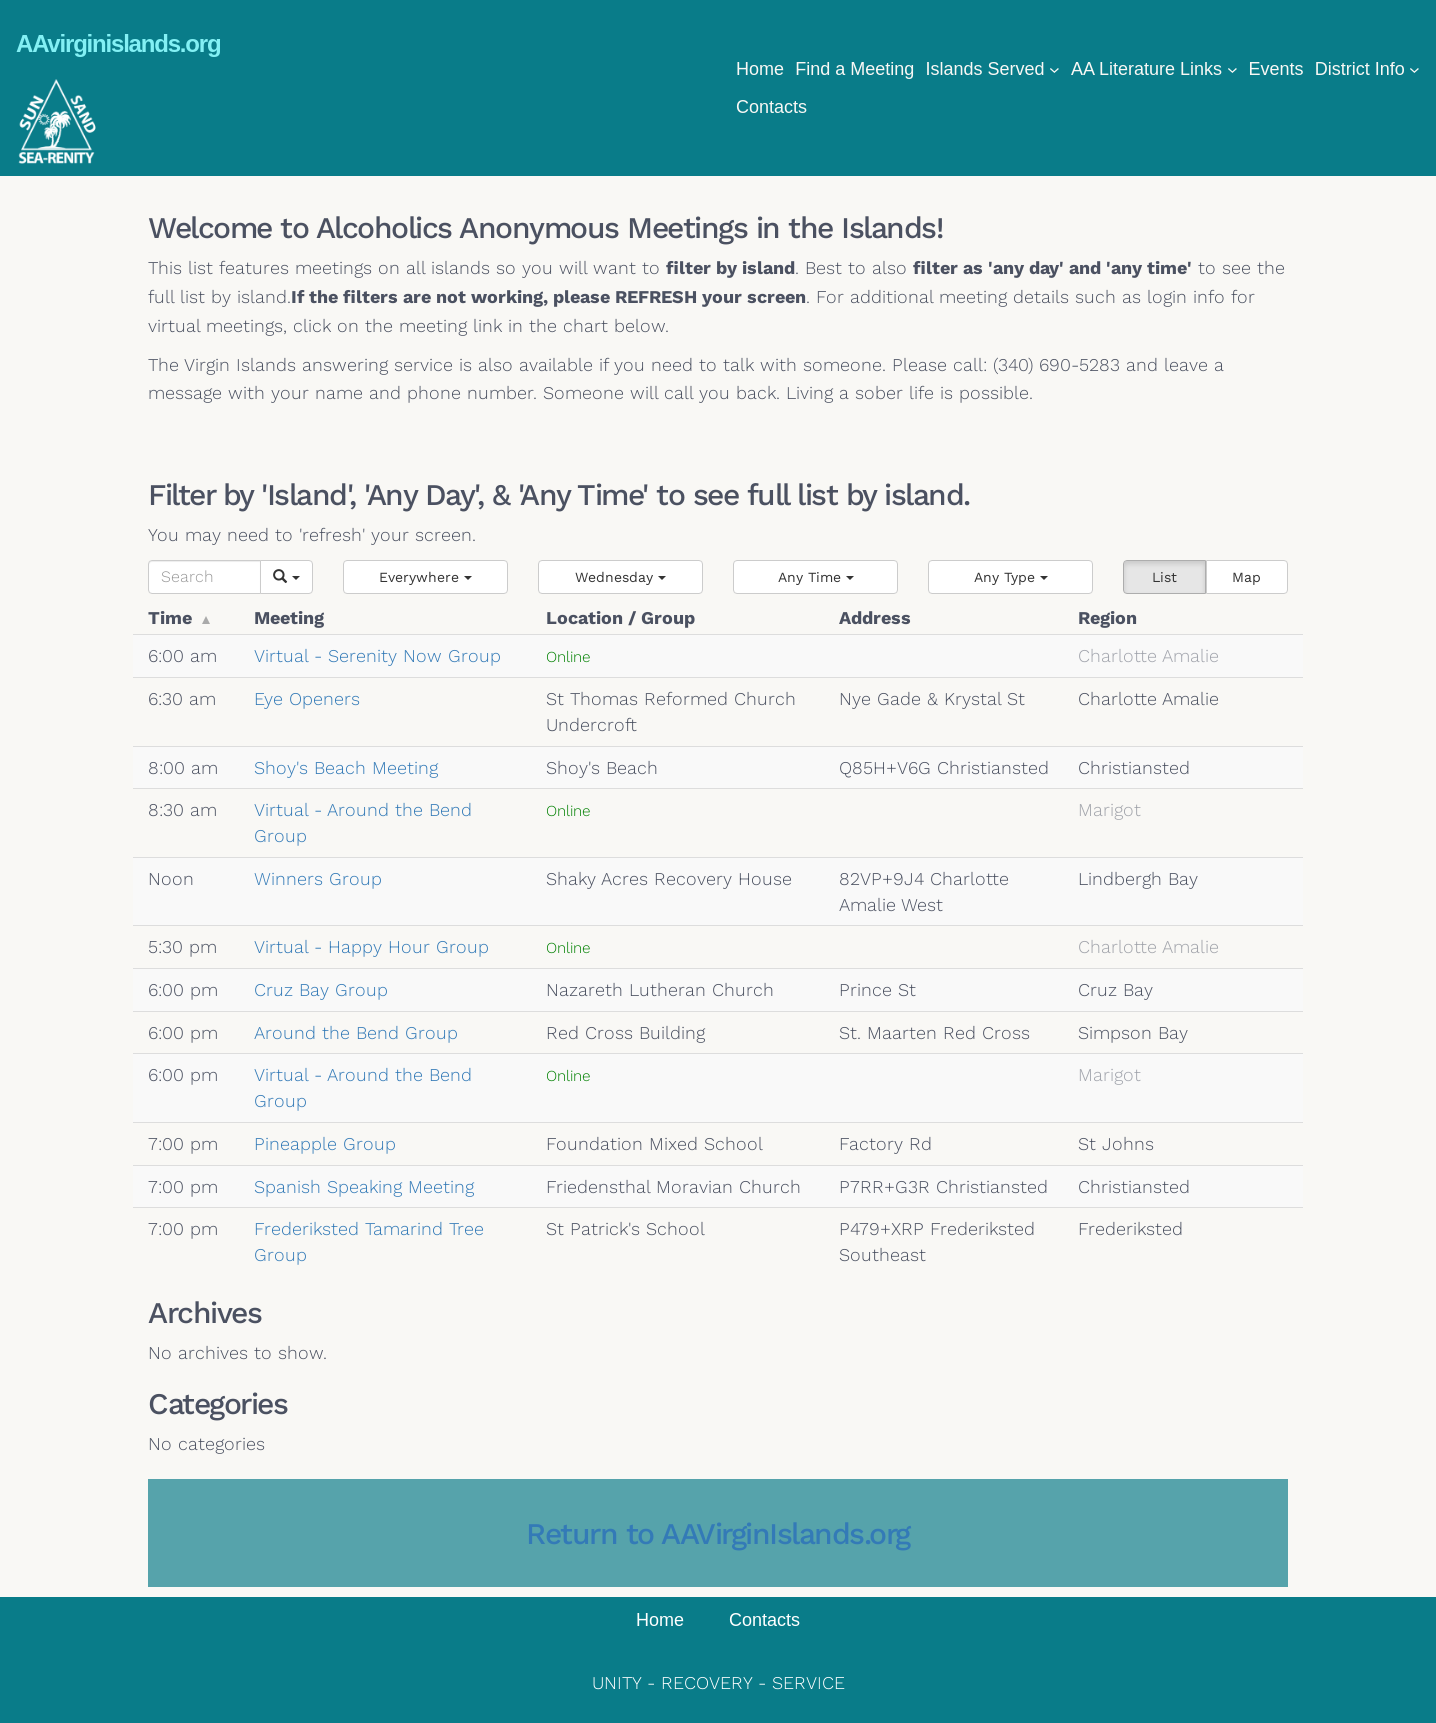  What do you see at coordinates (346, 767) in the screenshot?
I see `Shoy's Beach Meeting` at bounding box center [346, 767].